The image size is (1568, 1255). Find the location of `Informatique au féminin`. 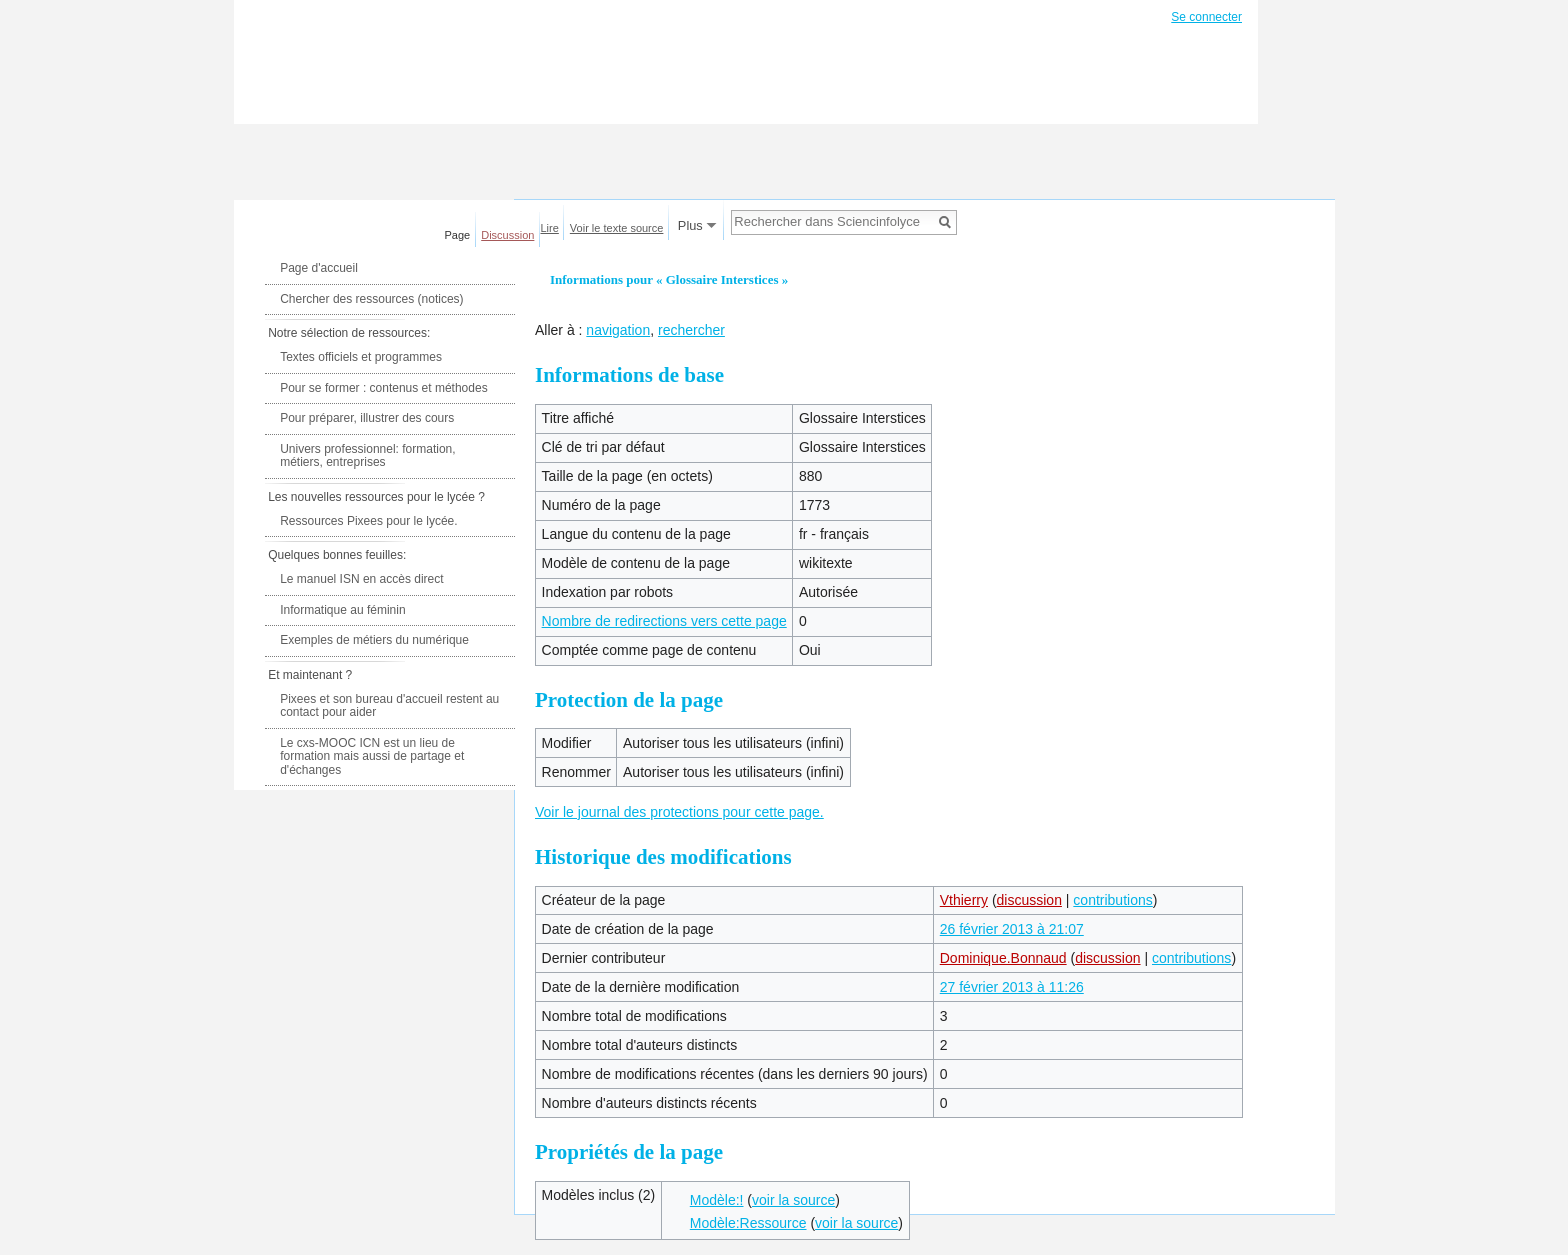

Informatique au féminin is located at coordinates (342, 610).